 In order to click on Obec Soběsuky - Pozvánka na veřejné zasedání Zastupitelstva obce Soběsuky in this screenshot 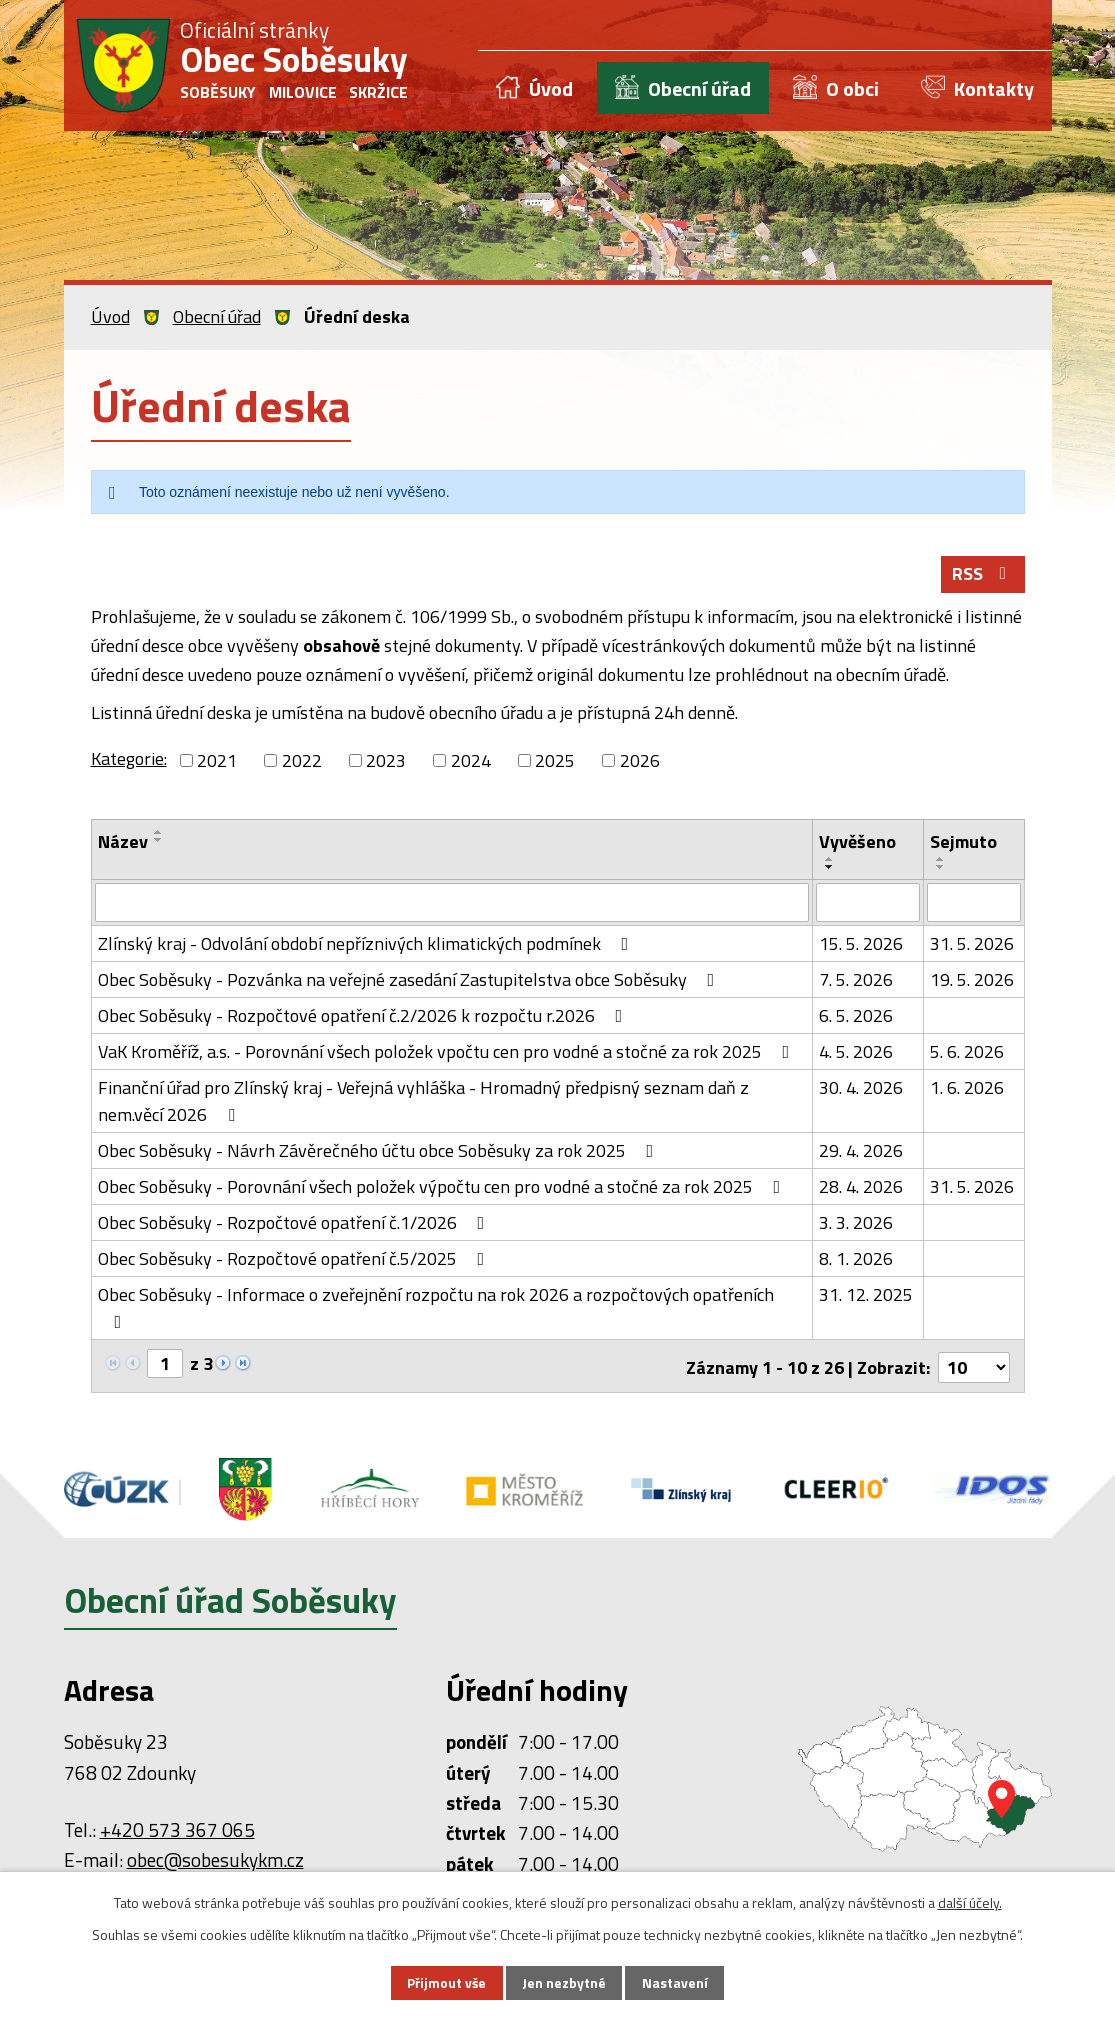, I will do `click(410, 980)`.